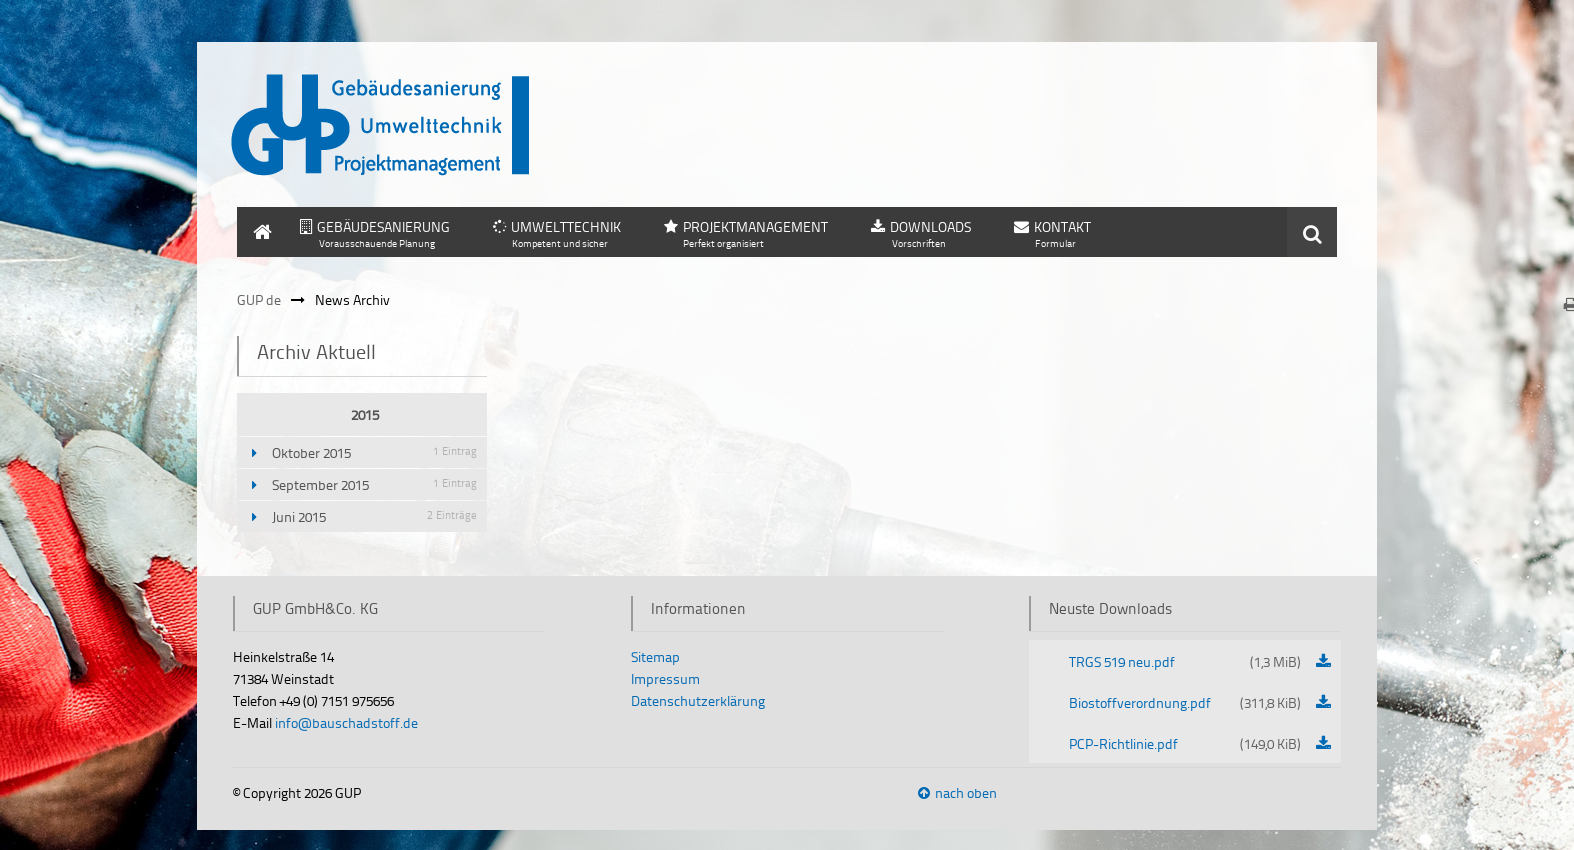  I want to click on GEBÄUDESANIERUNG, so click(383, 226).